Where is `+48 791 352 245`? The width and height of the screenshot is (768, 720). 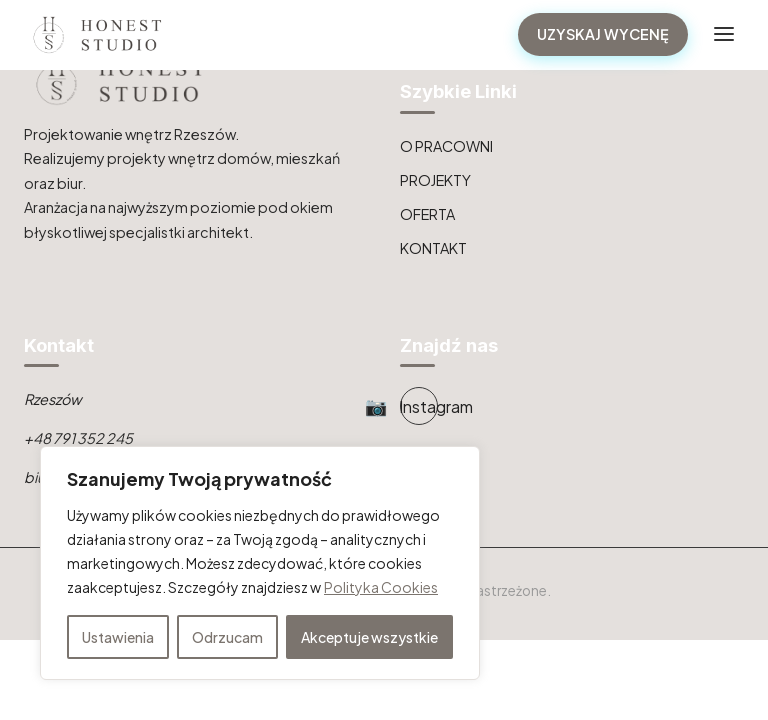
+48 791 352 245 is located at coordinates (78, 438).